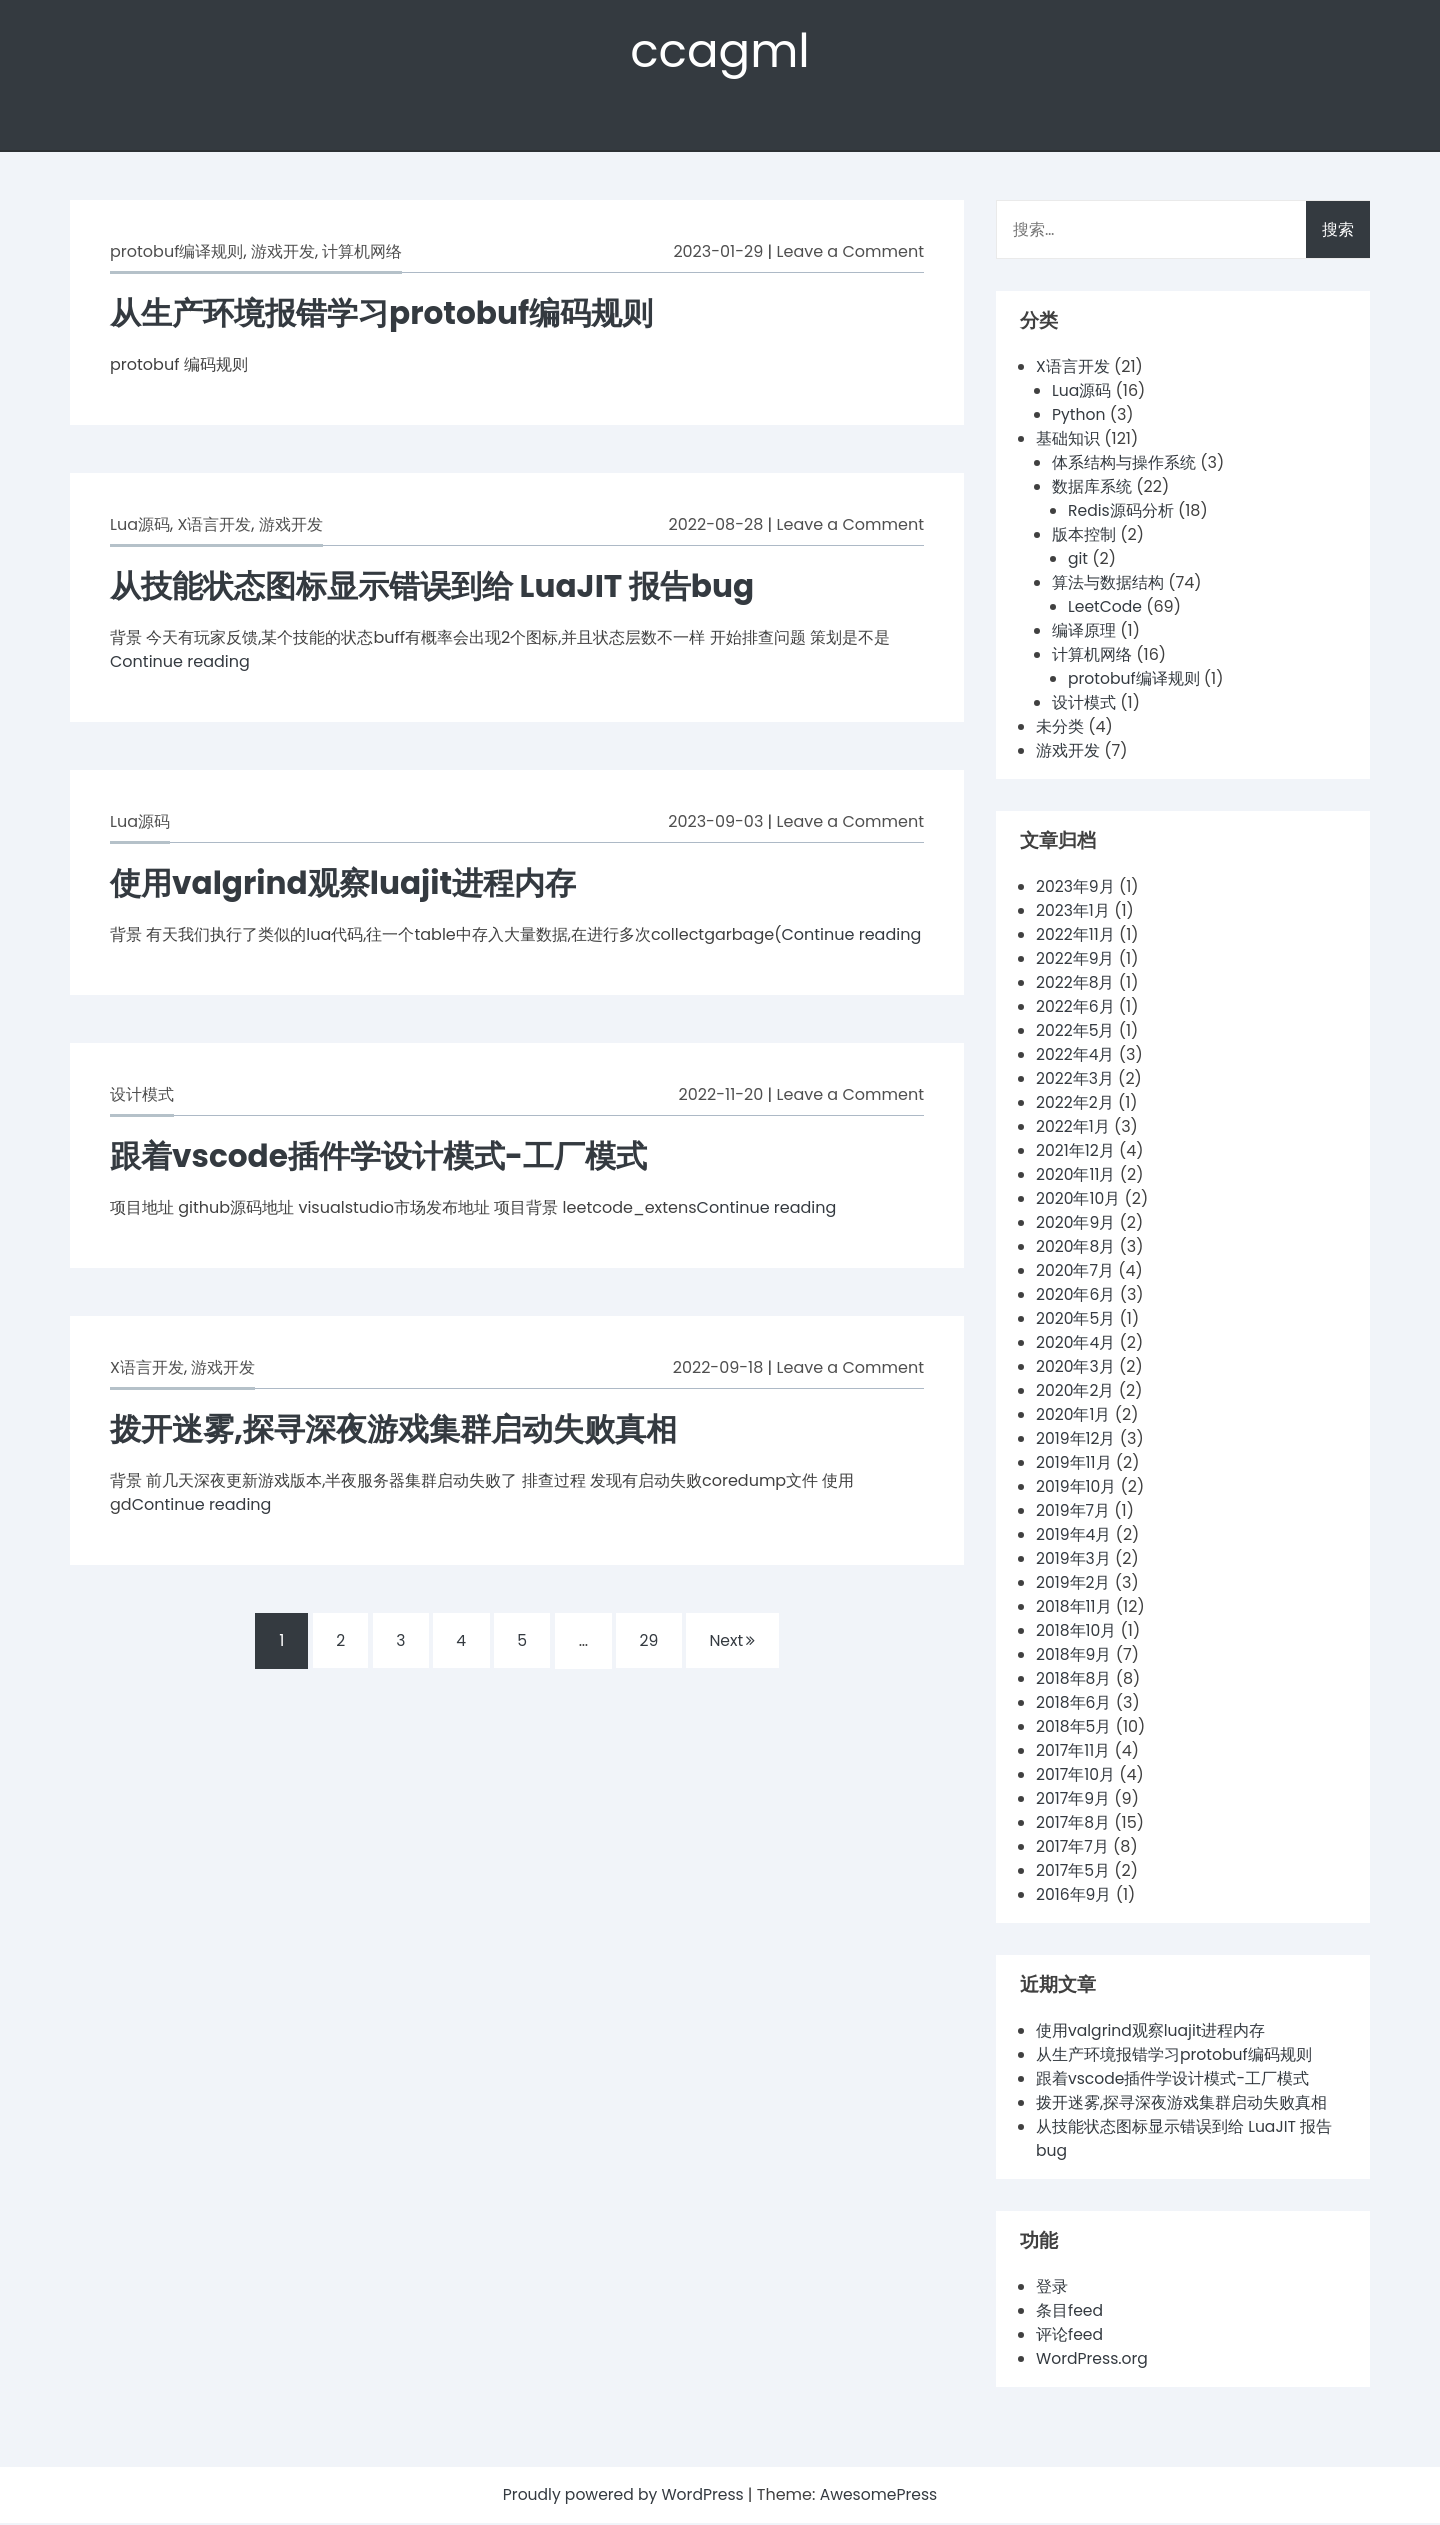  What do you see at coordinates (180, 663) in the screenshot?
I see `Continue reading` at bounding box center [180, 663].